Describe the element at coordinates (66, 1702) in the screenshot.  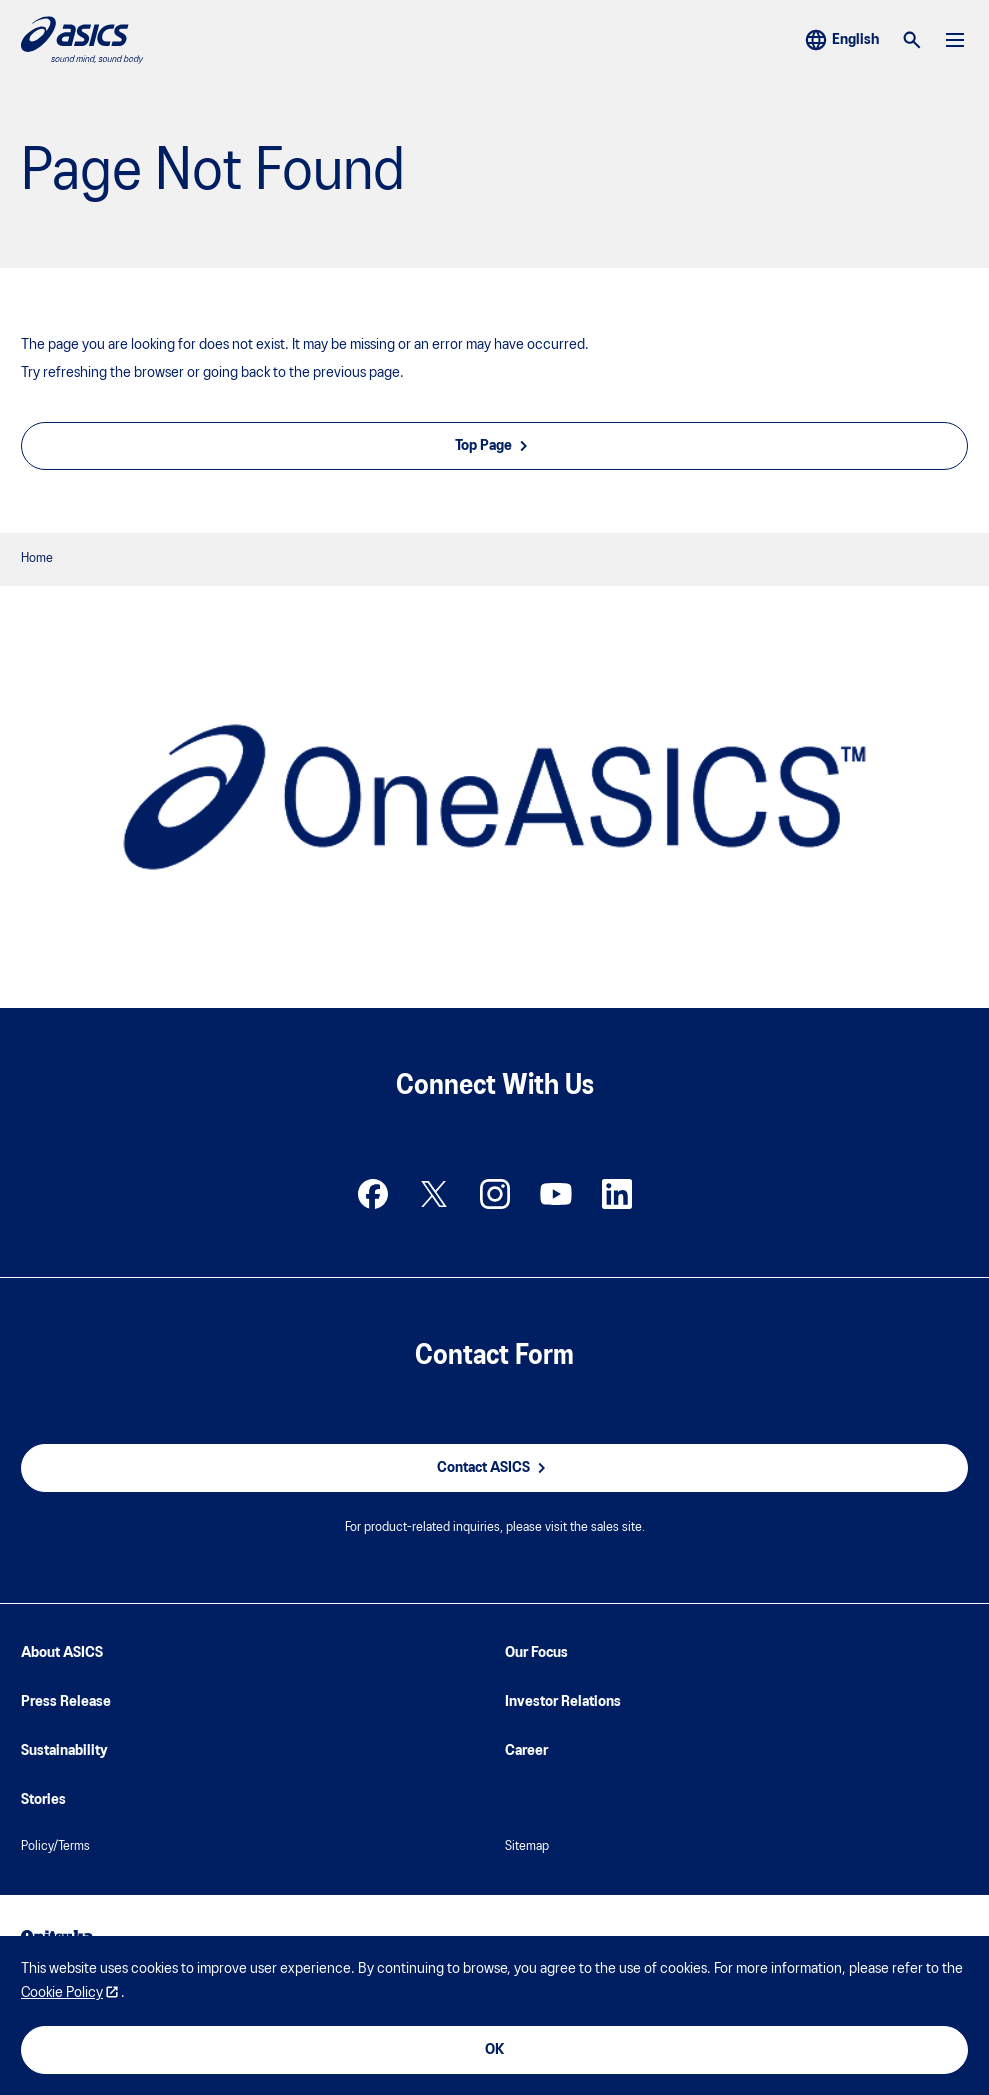
I see `Press Release` at that location.